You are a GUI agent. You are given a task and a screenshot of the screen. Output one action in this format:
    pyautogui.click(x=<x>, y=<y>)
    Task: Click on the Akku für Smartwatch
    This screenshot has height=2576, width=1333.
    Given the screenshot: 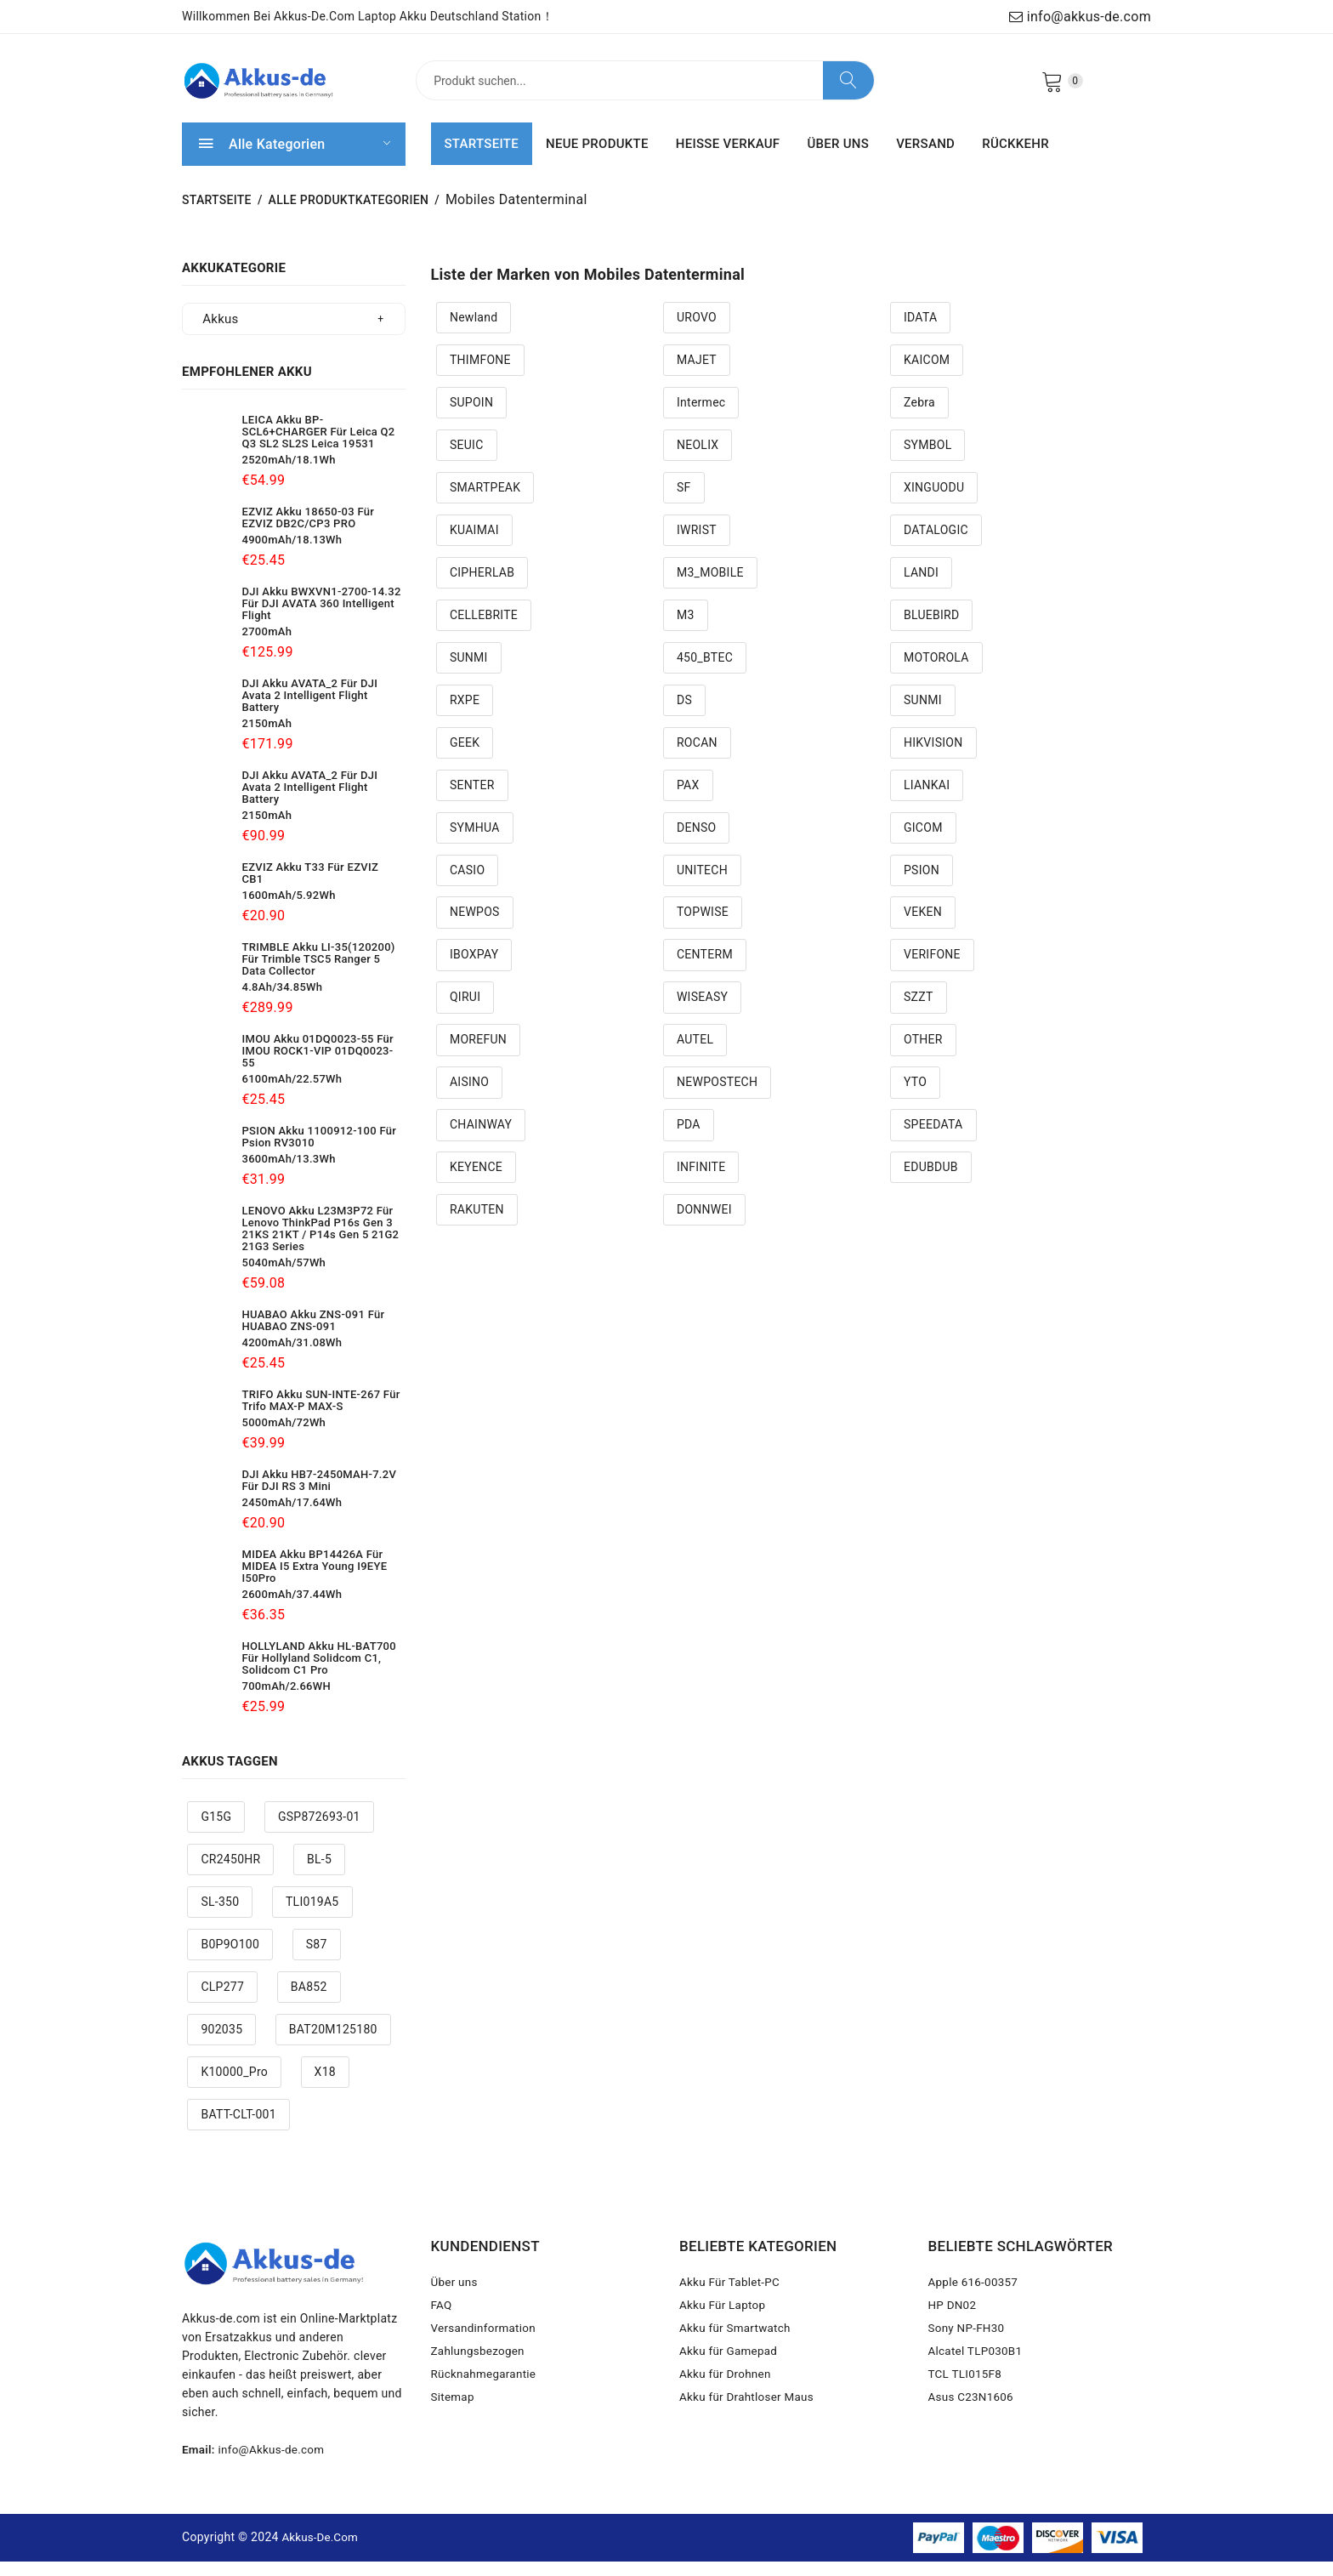 What is the action you would take?
    pyautogui.click(x=737, y=2350)
    